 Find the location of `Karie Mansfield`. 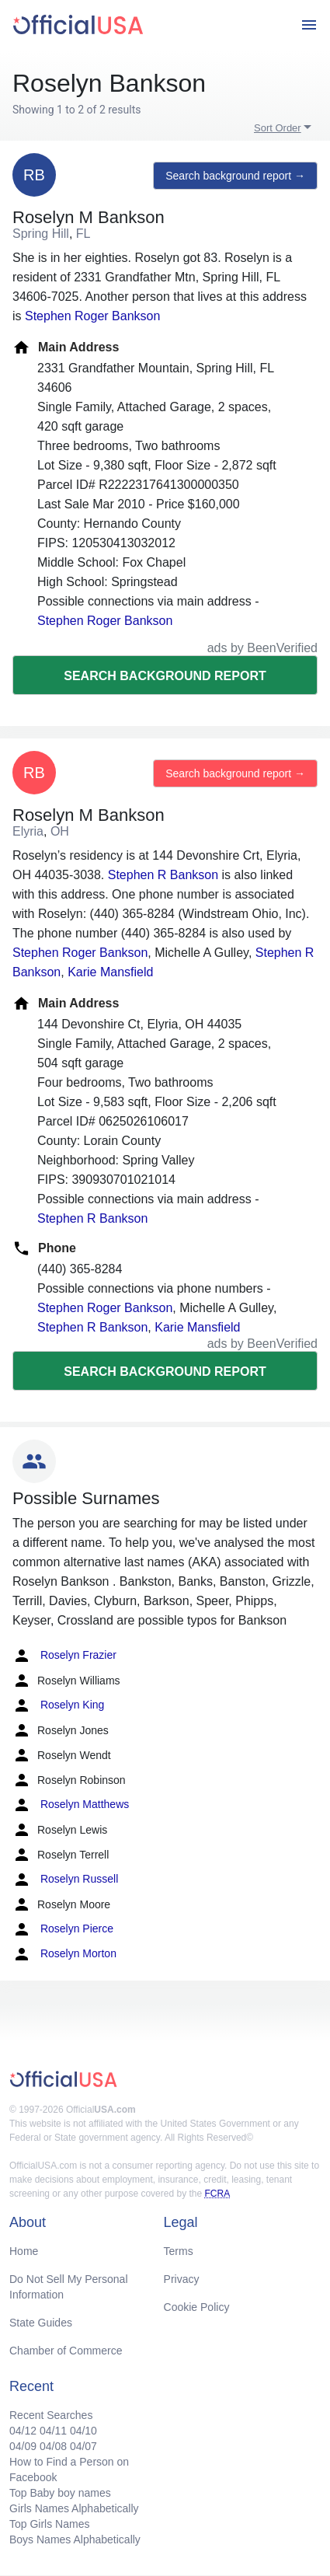

Karie Mansfield is located at coordinates (110, 972).